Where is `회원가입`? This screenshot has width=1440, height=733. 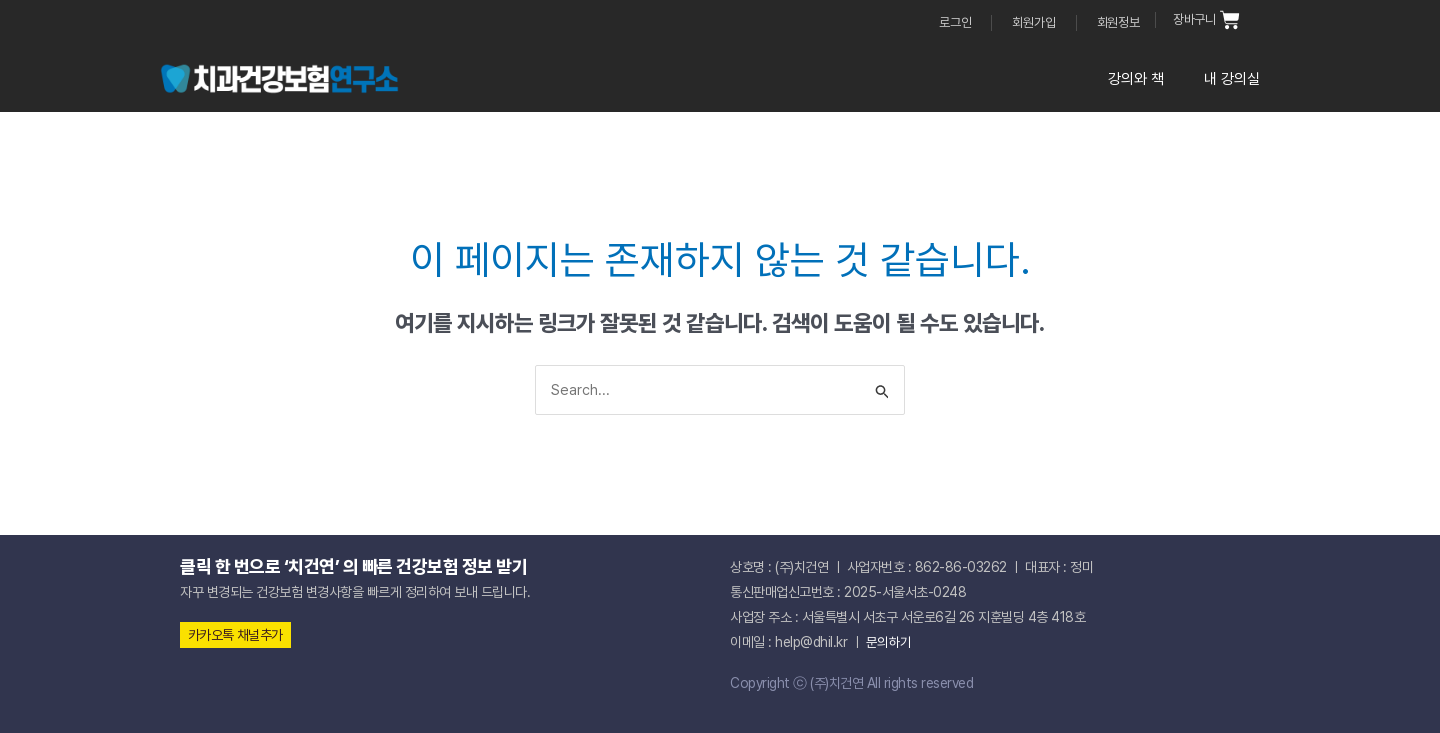
회원가입 is located at coordinates (1033, 22).